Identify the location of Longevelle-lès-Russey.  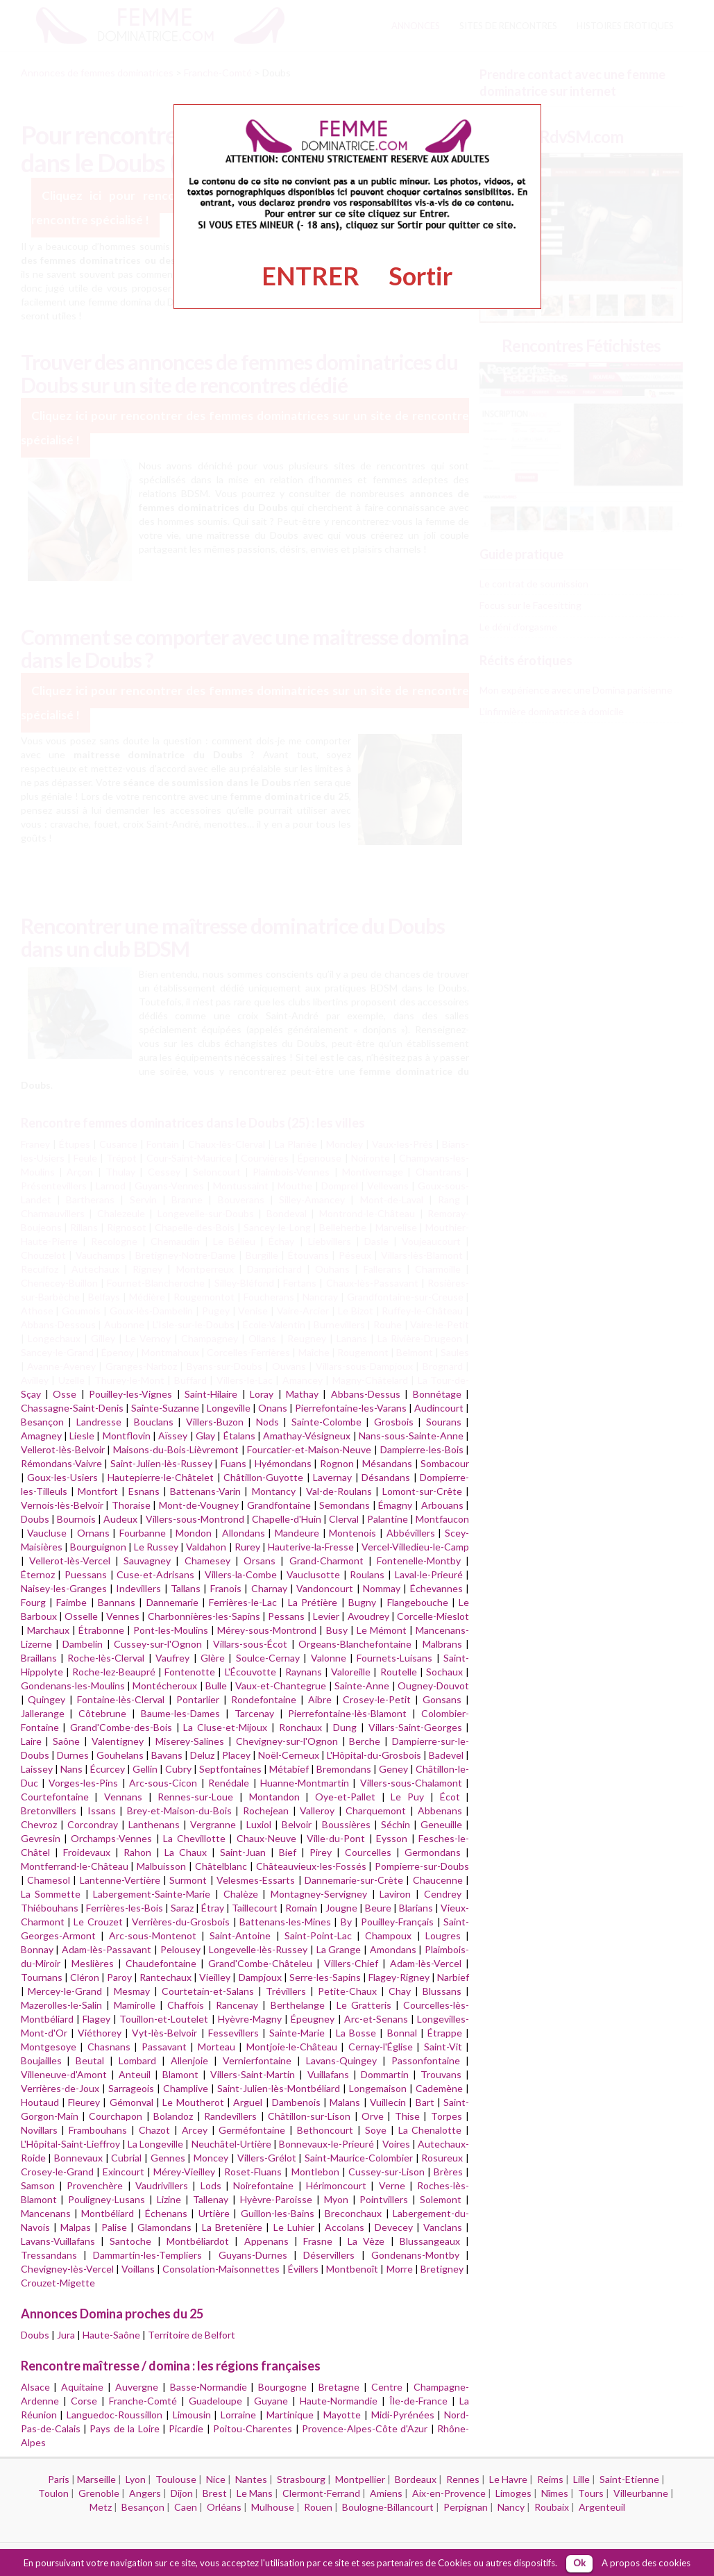
(258, 1949).